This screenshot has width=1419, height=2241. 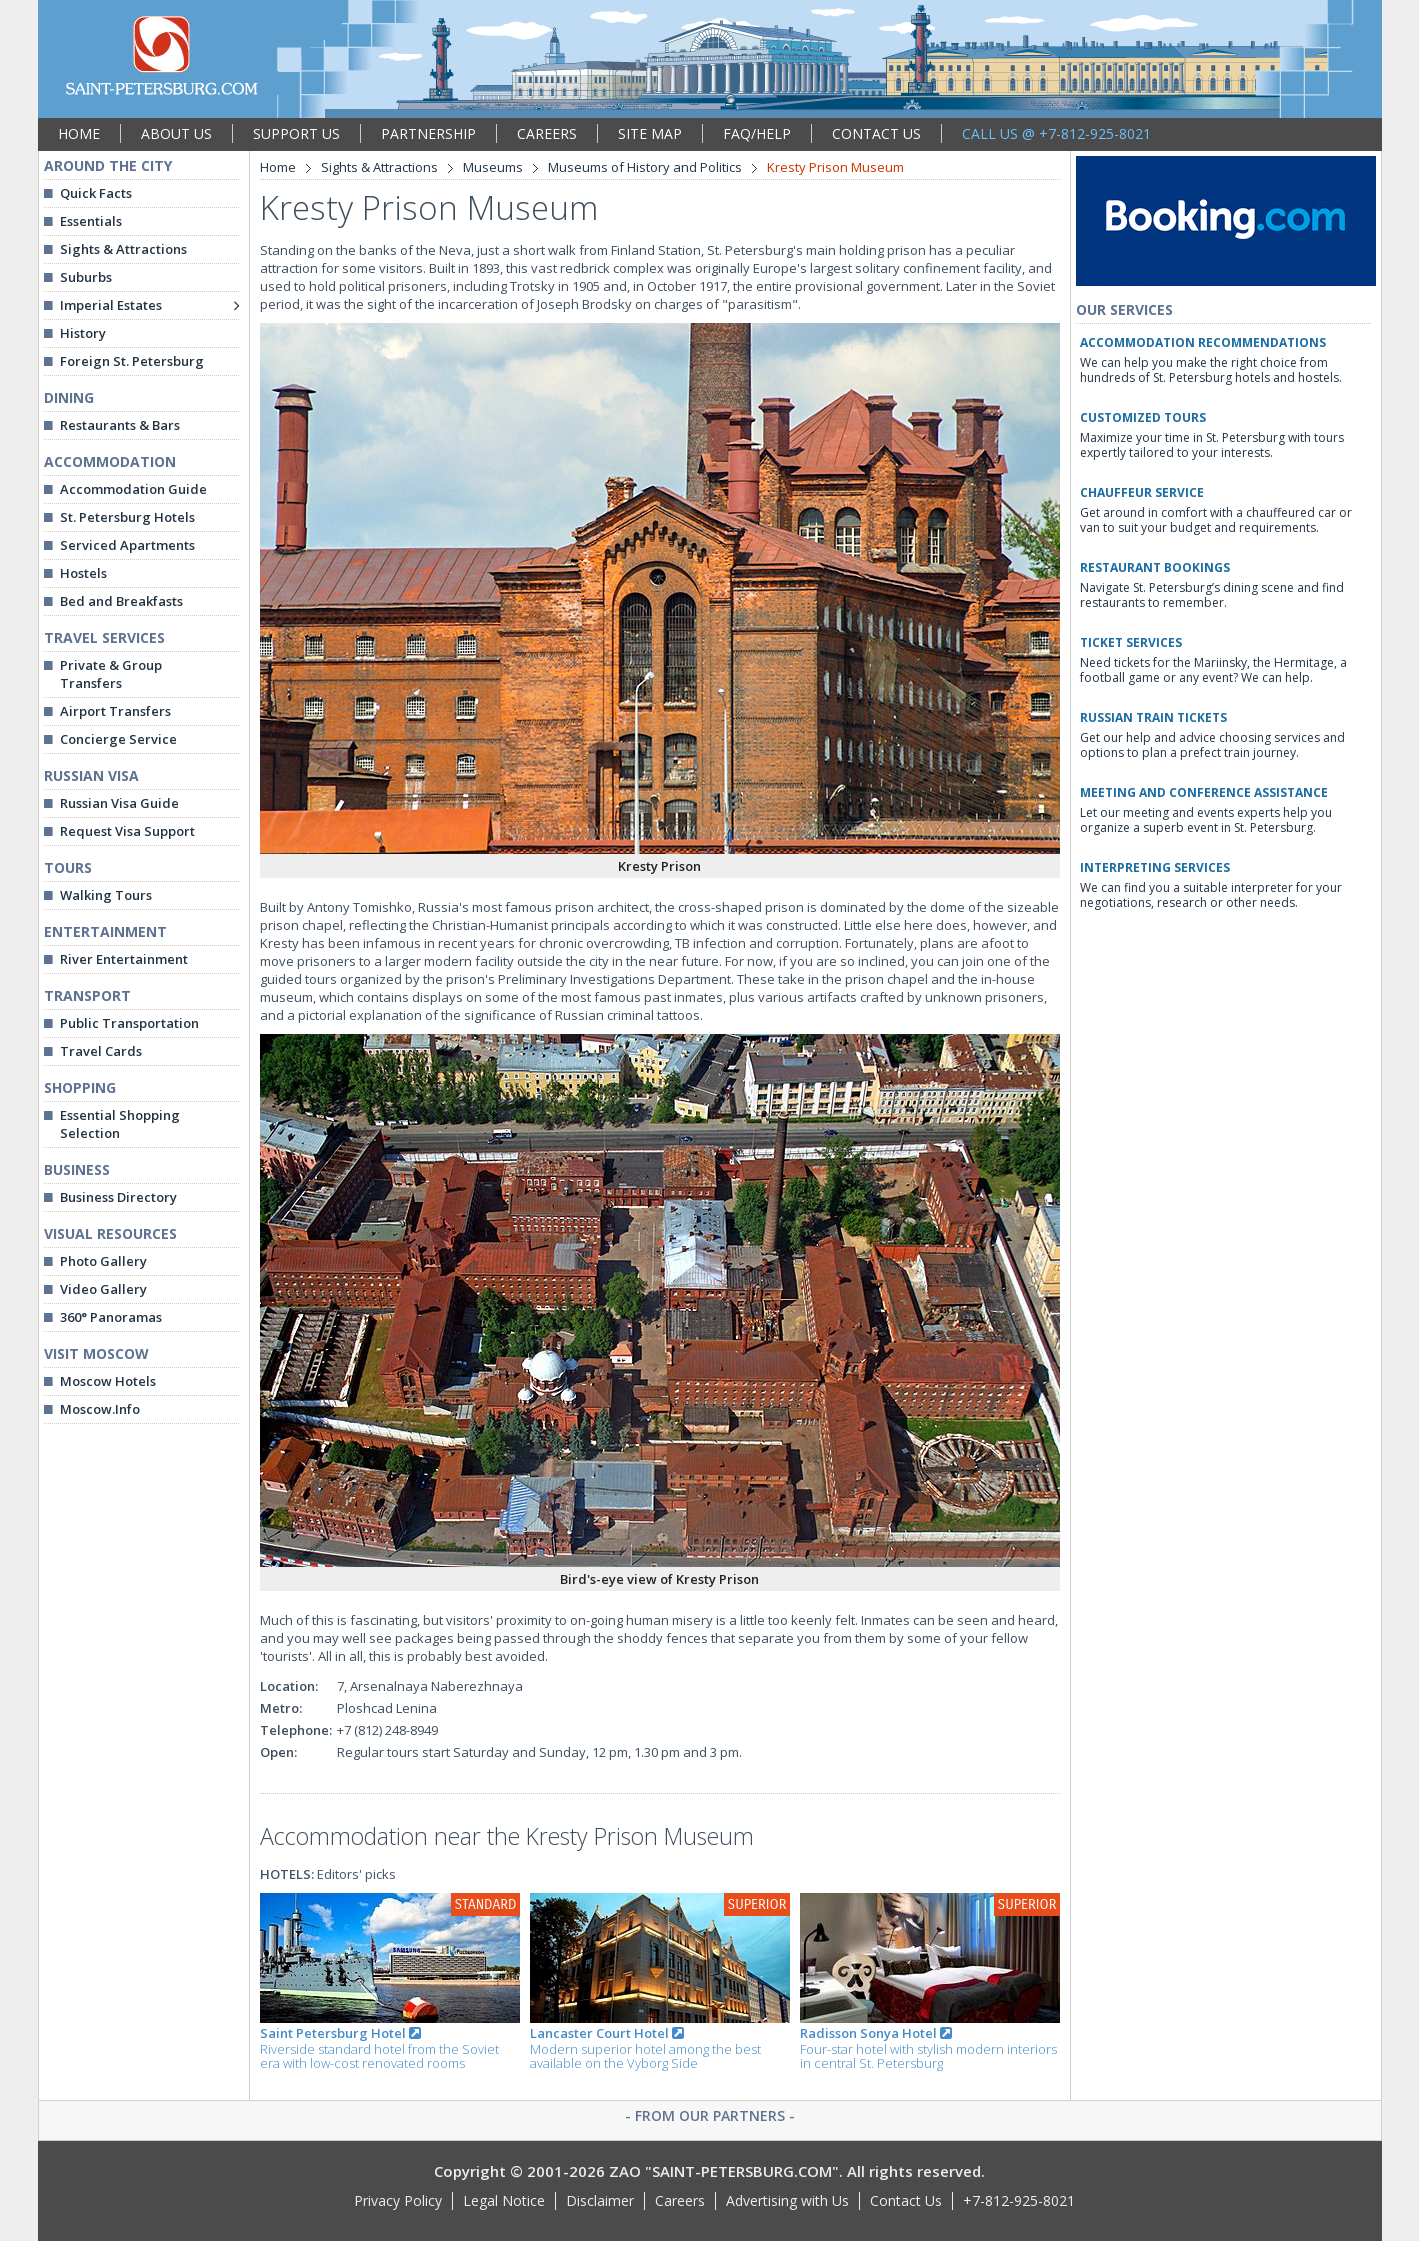 I want to click on History, so click(x=83, y=333).